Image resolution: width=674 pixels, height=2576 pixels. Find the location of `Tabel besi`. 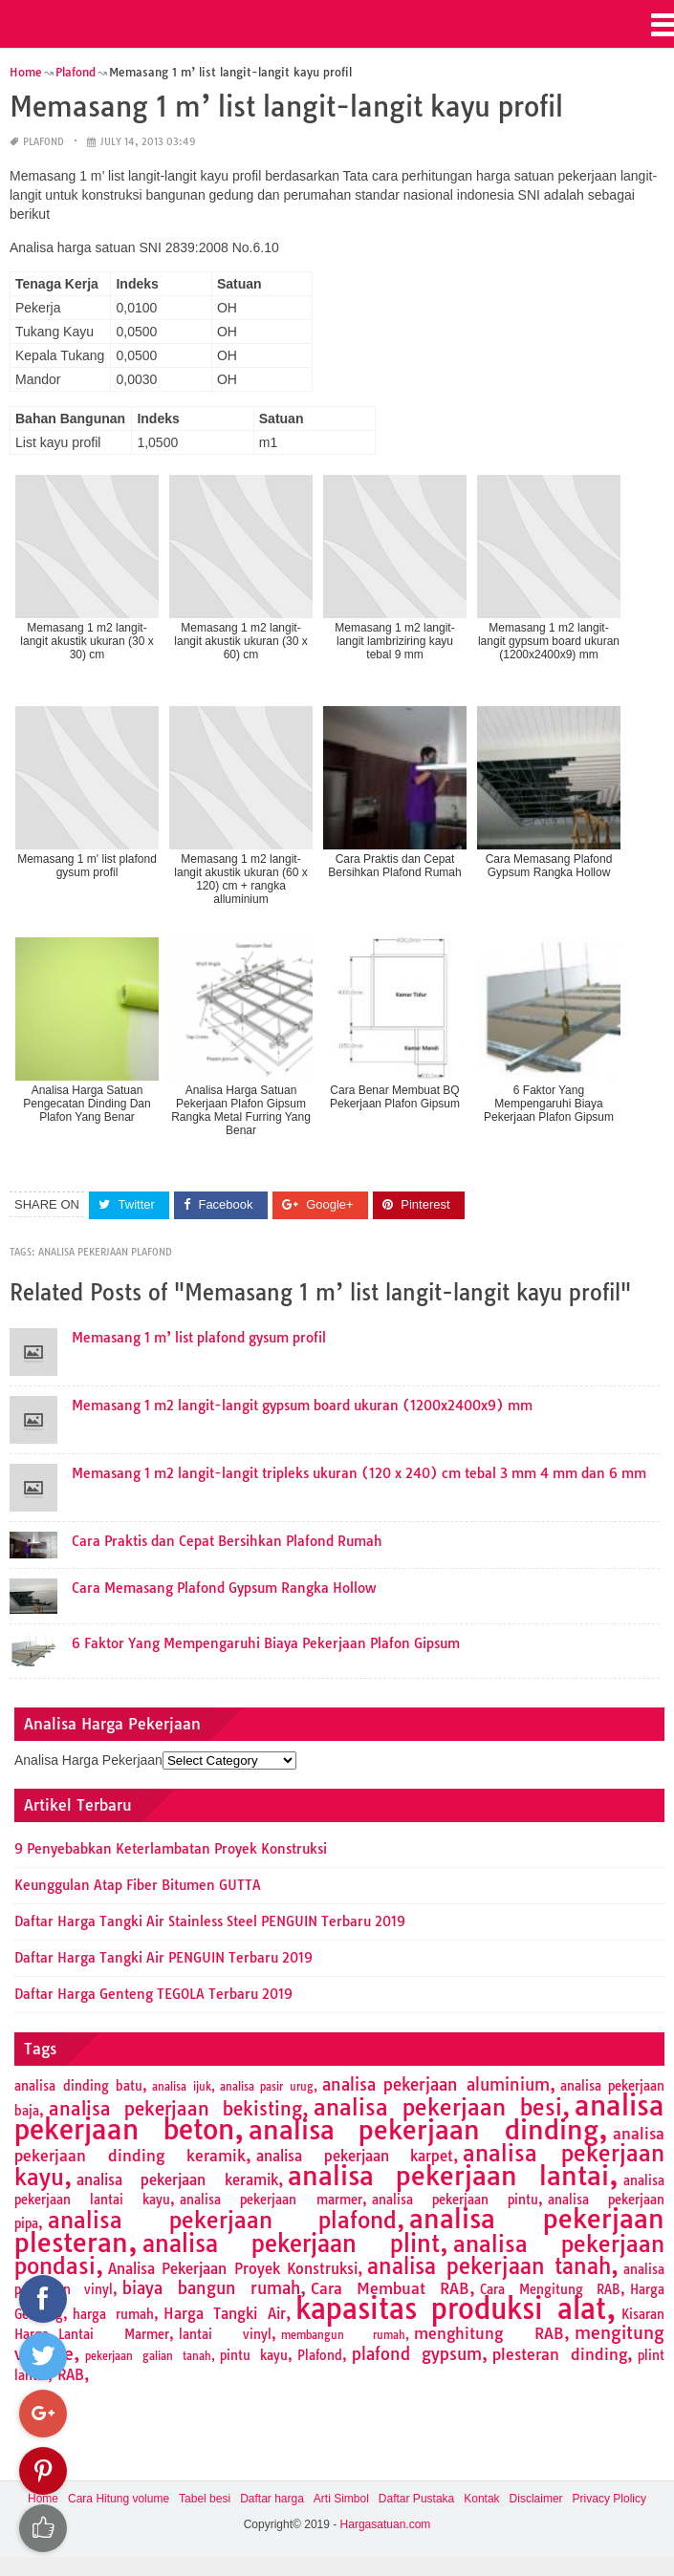

Tabel besi is located at coordinates (204, 2498).